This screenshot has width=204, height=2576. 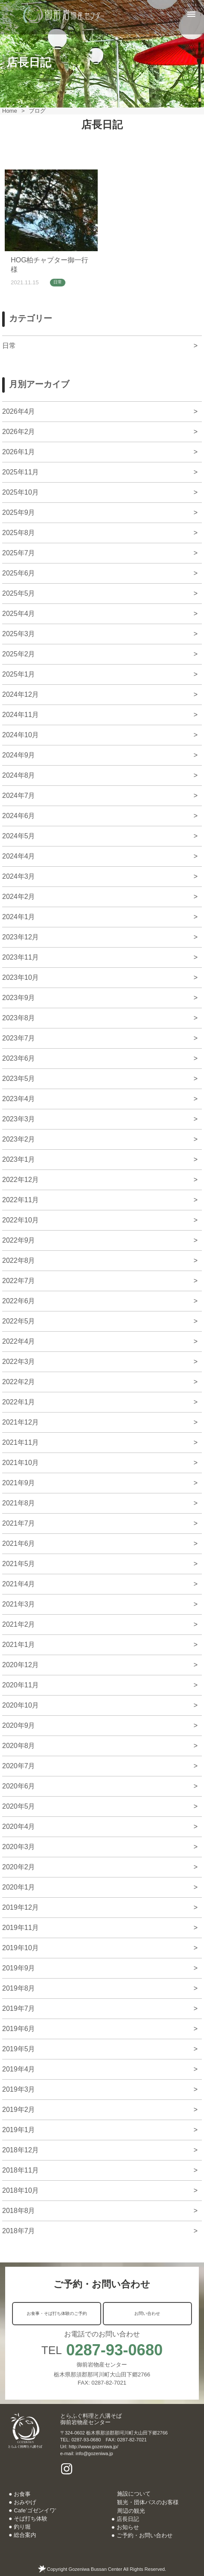 I want to click on おみやげ, so click(x=25, y=2502).